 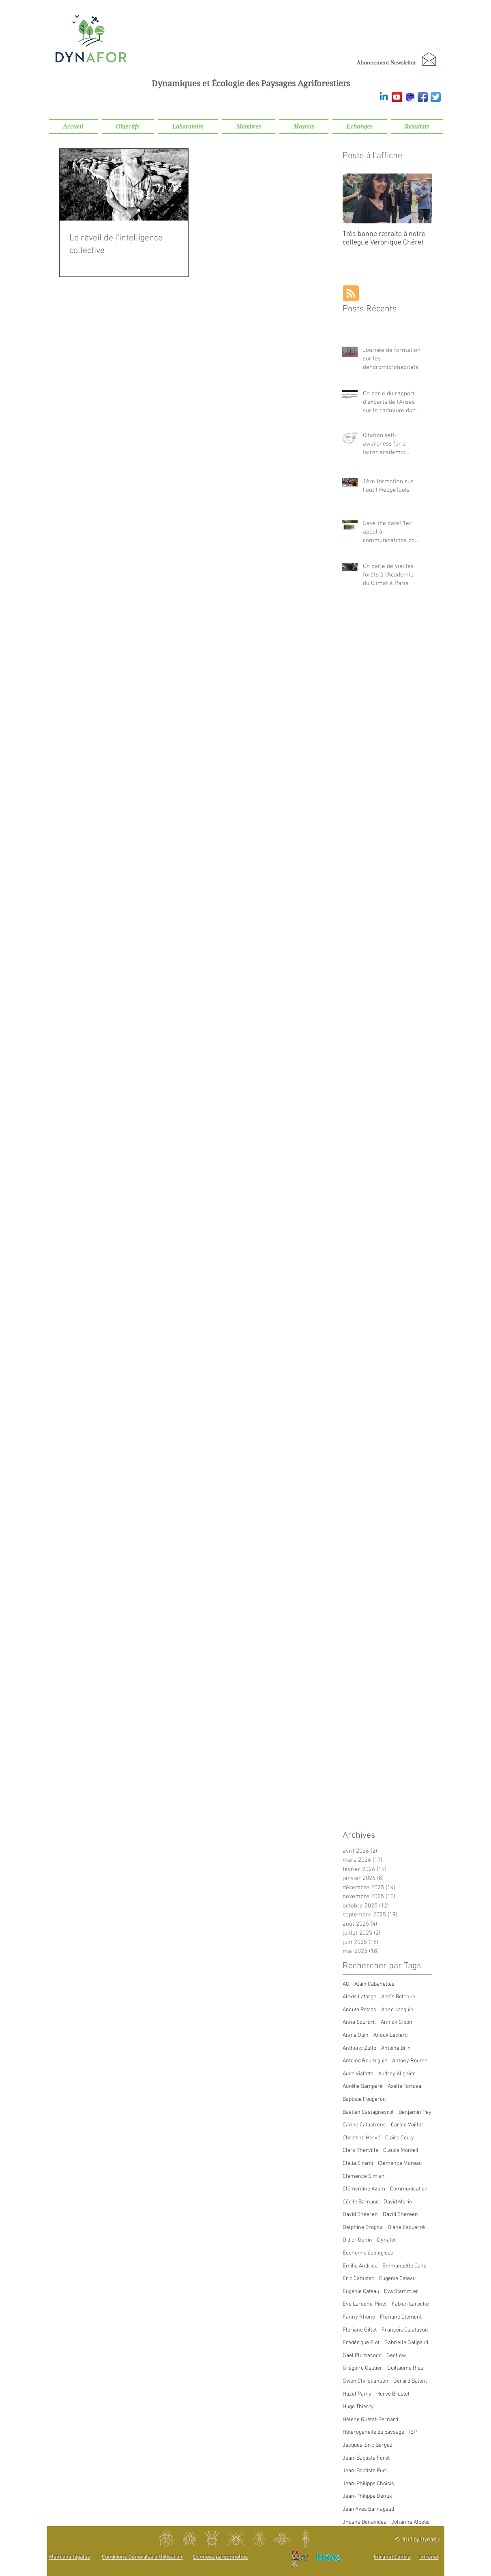 I want to click on Communication, so click(x=409, y=2189).